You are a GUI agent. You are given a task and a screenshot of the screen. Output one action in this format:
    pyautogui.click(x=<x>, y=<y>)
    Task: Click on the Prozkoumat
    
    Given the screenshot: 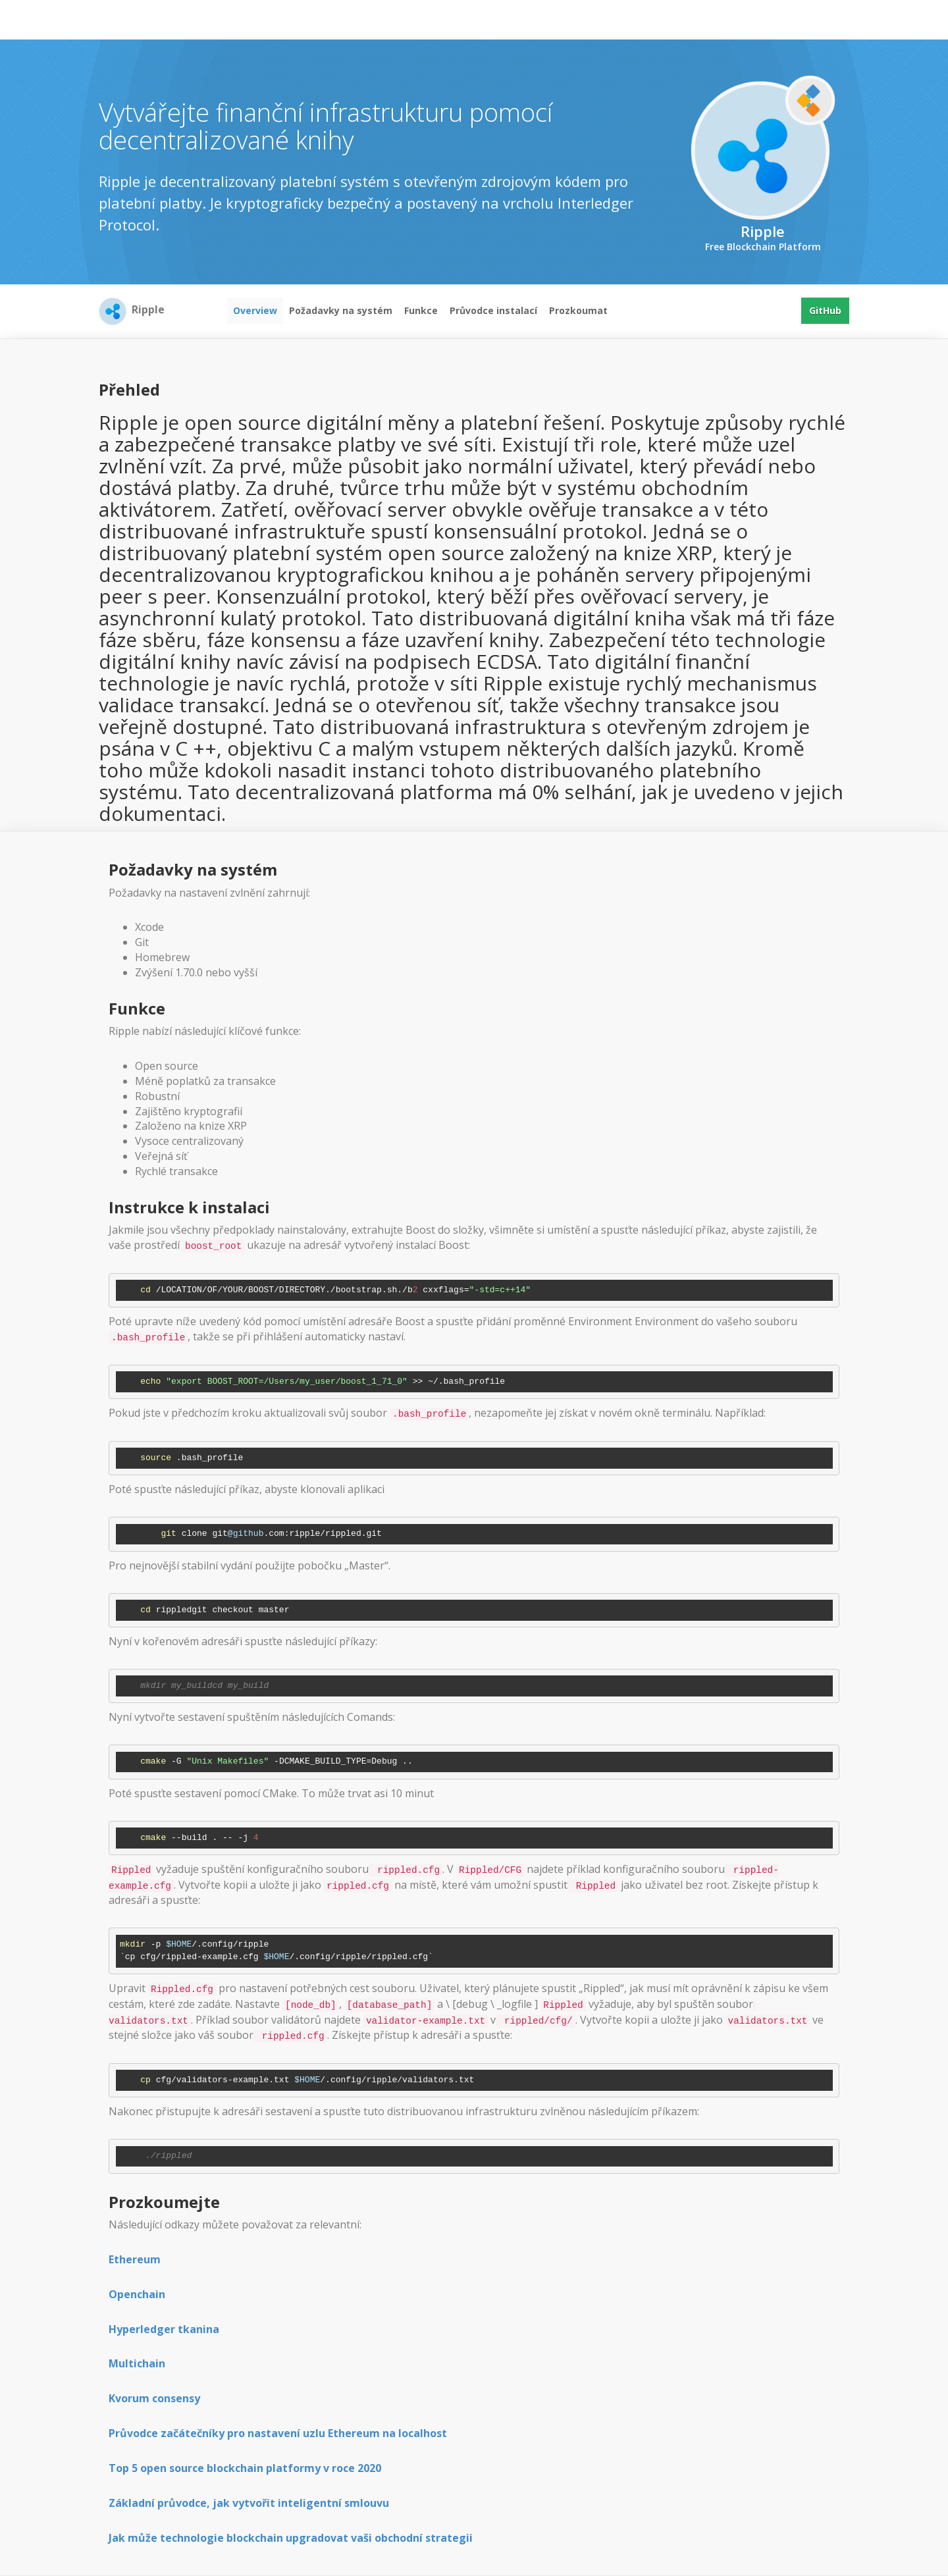 What is the action you would take?
    pyautogui.click(x=578, y=310)
    